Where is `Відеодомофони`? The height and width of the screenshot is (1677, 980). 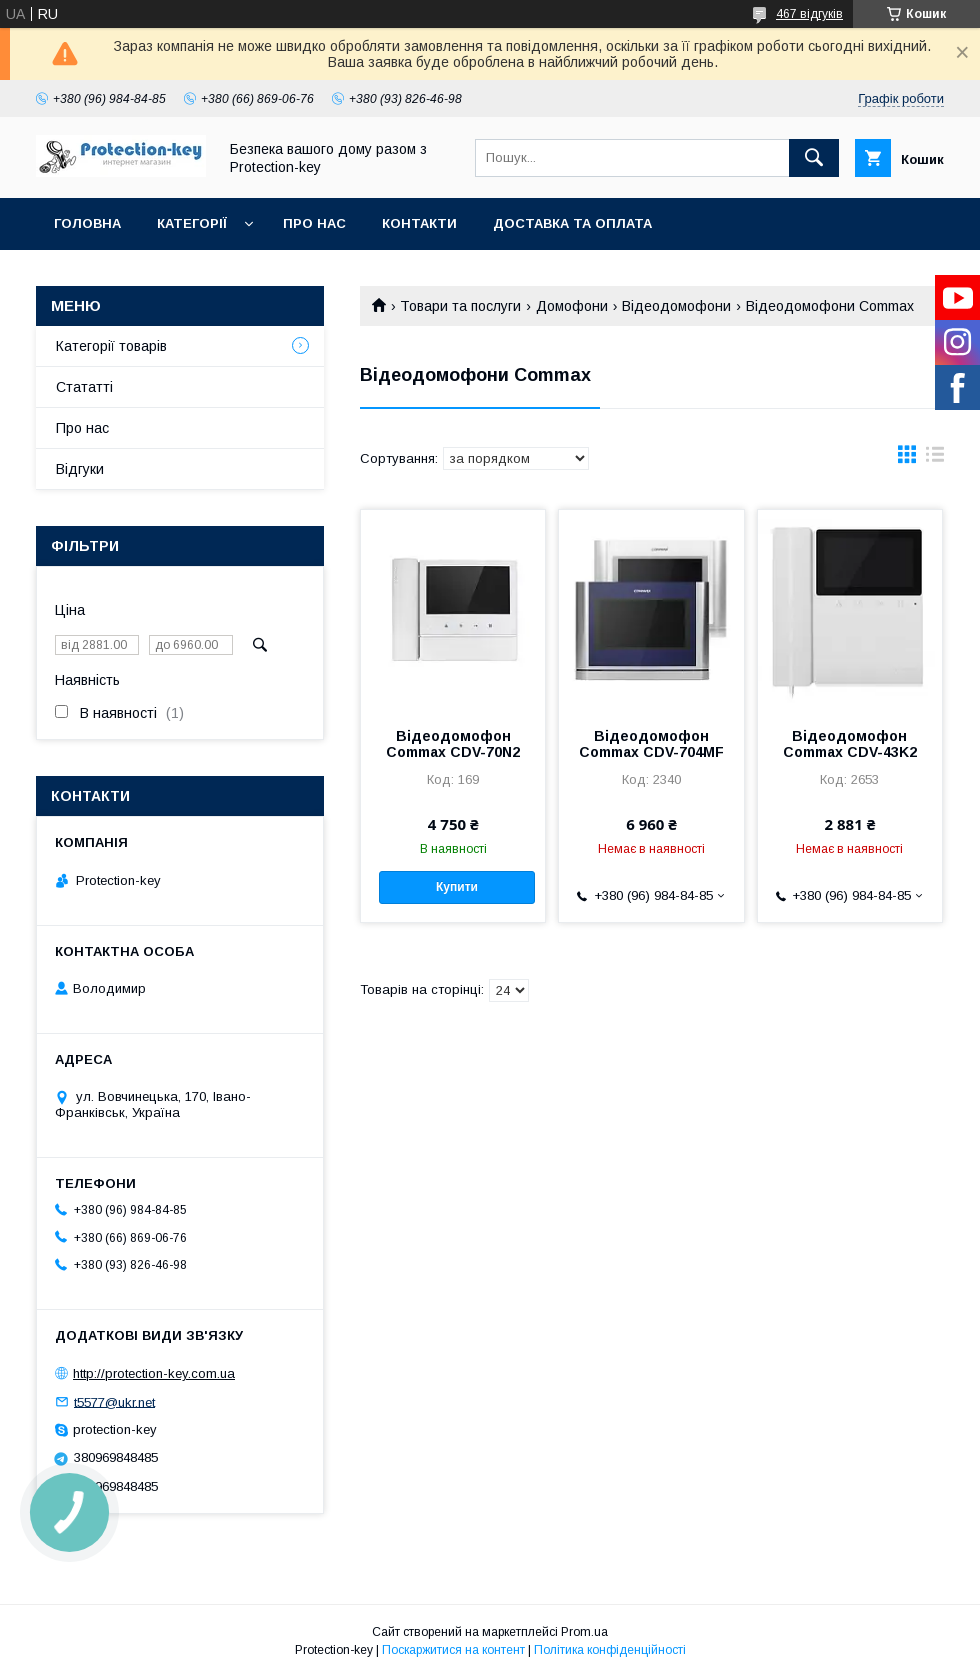
Відеодомофони is located at coordinates (676, 306).